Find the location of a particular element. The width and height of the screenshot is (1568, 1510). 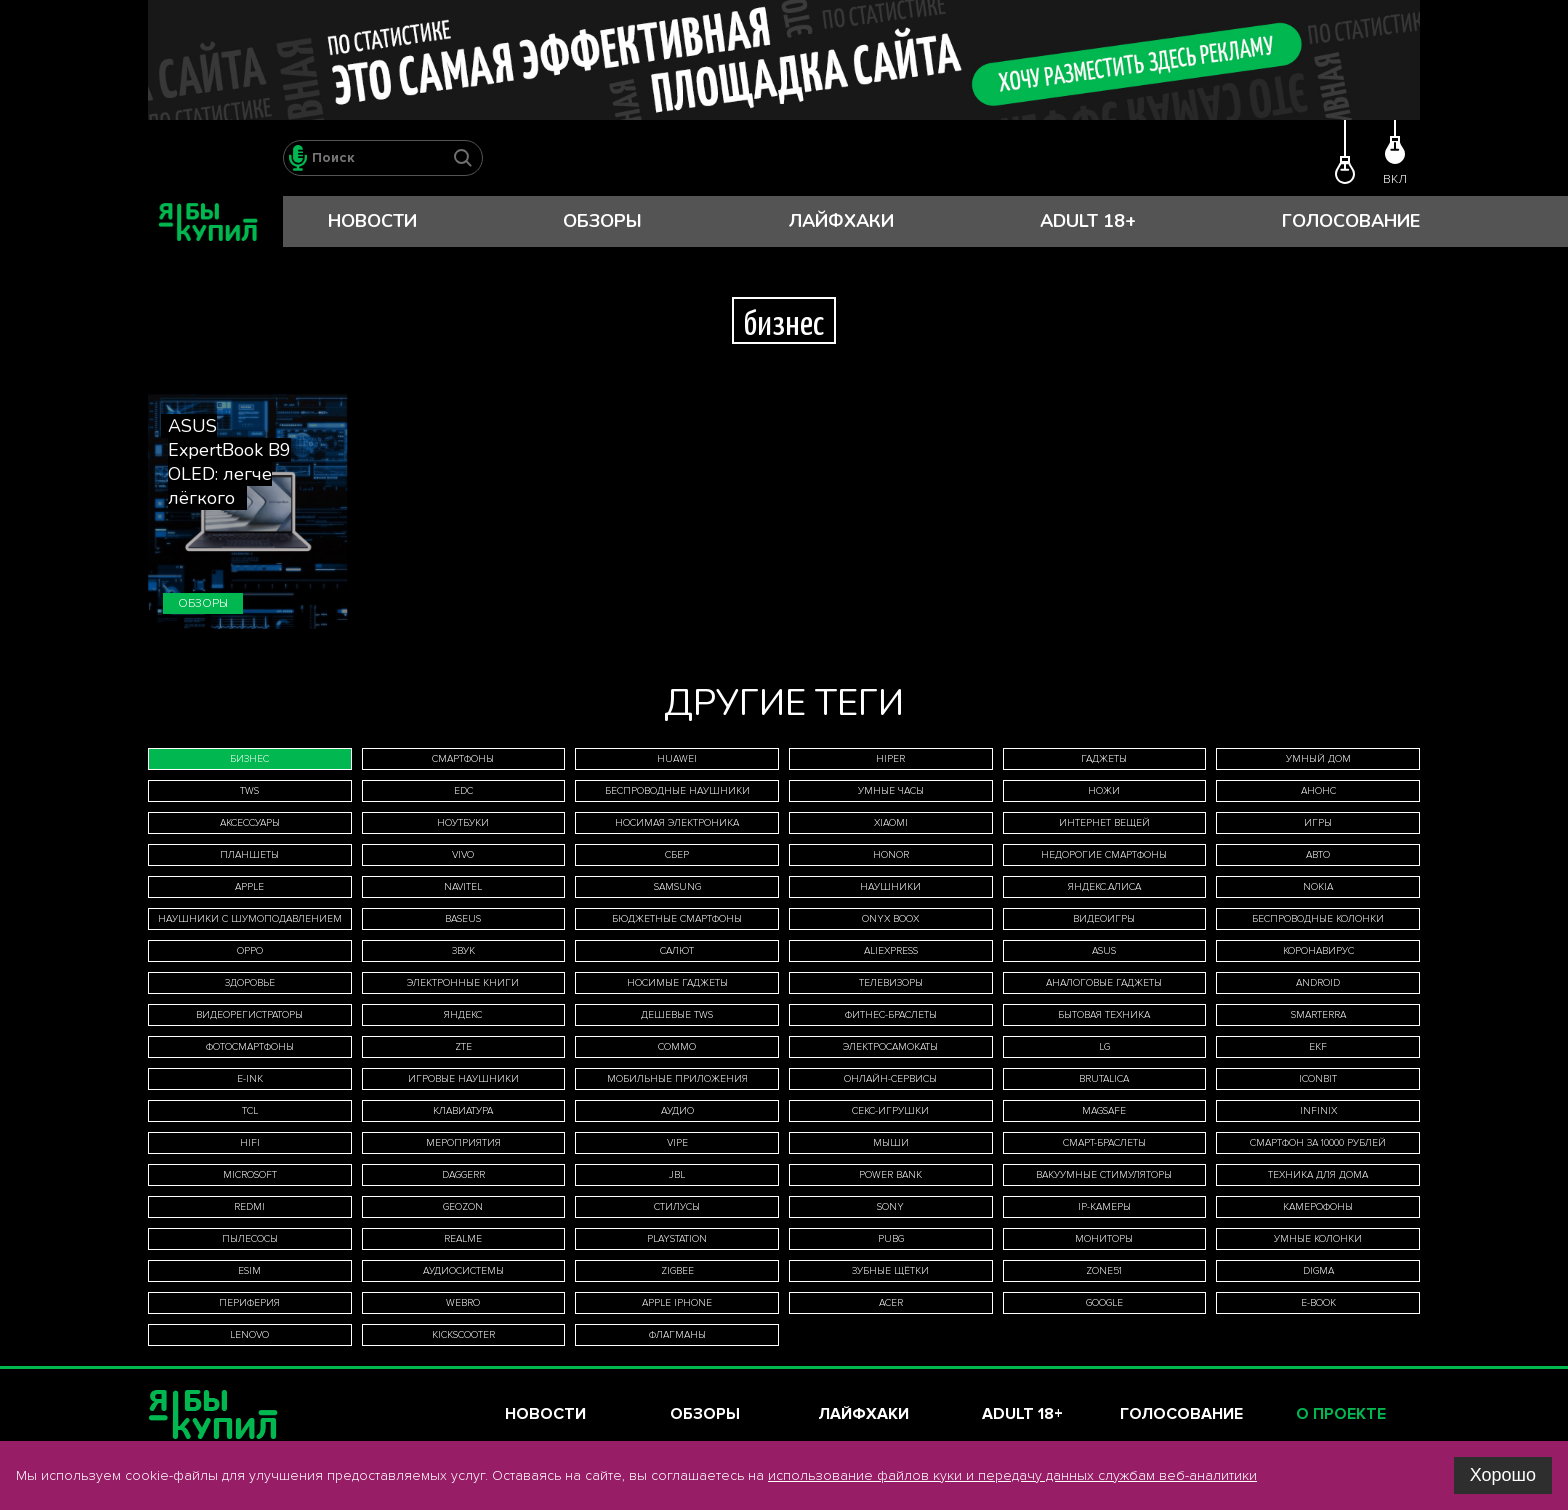

Vivo is located at coordinates (463, 855).